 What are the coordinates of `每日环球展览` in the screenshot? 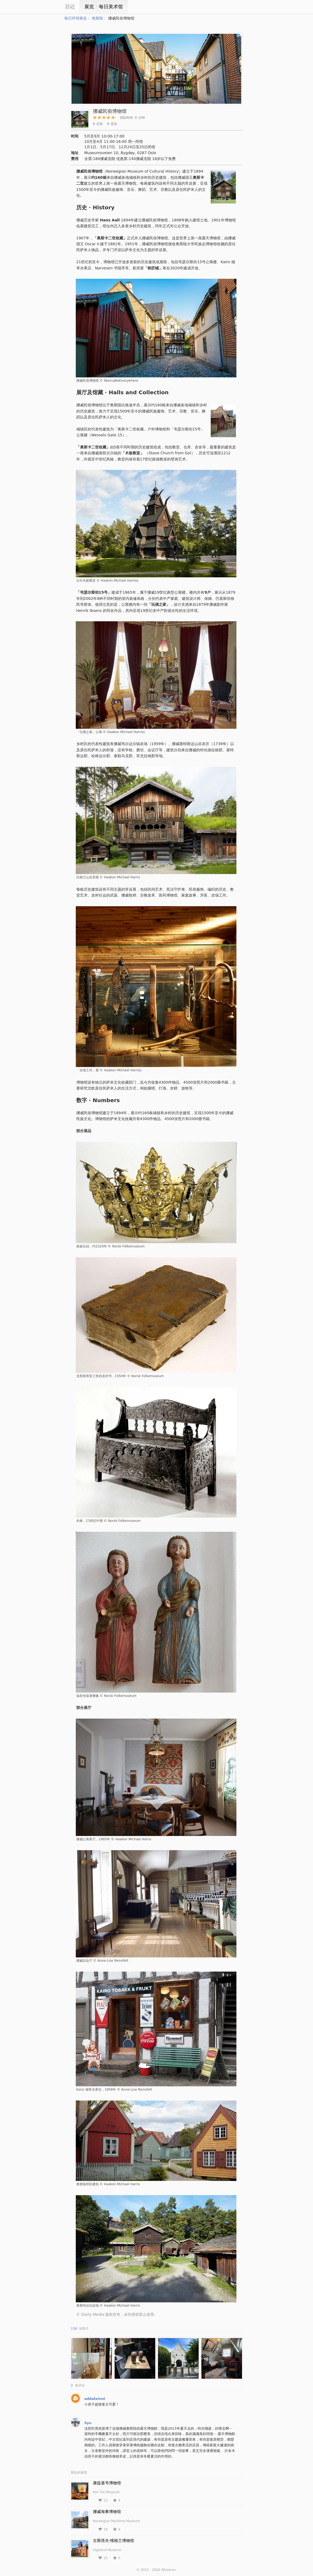 It's located at (75, 18).